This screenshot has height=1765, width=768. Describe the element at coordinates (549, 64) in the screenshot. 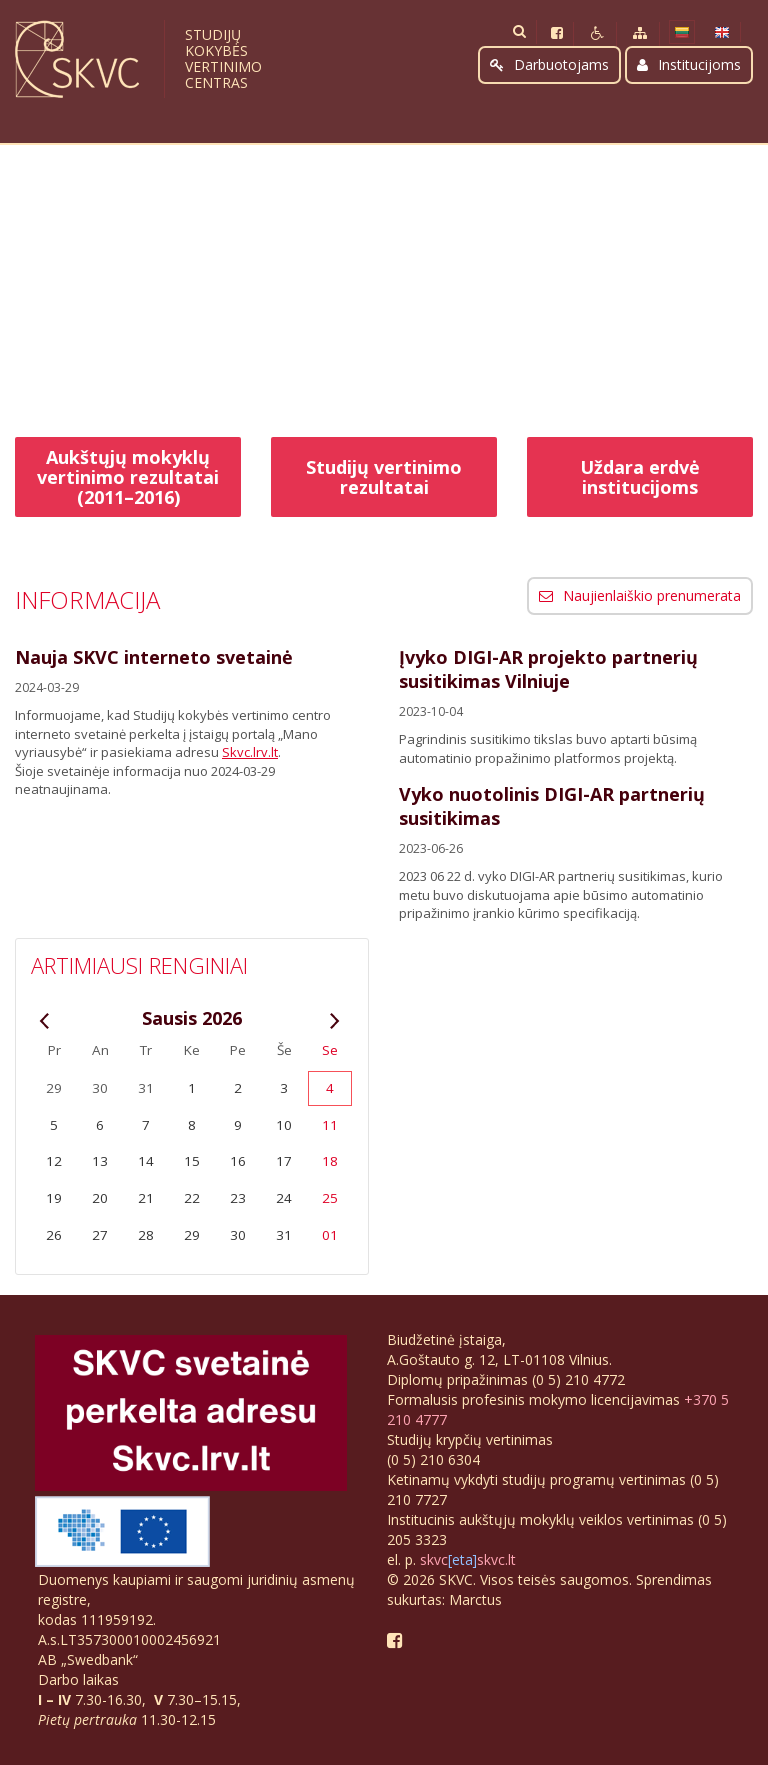

I see `Darbuotojams` at that location.